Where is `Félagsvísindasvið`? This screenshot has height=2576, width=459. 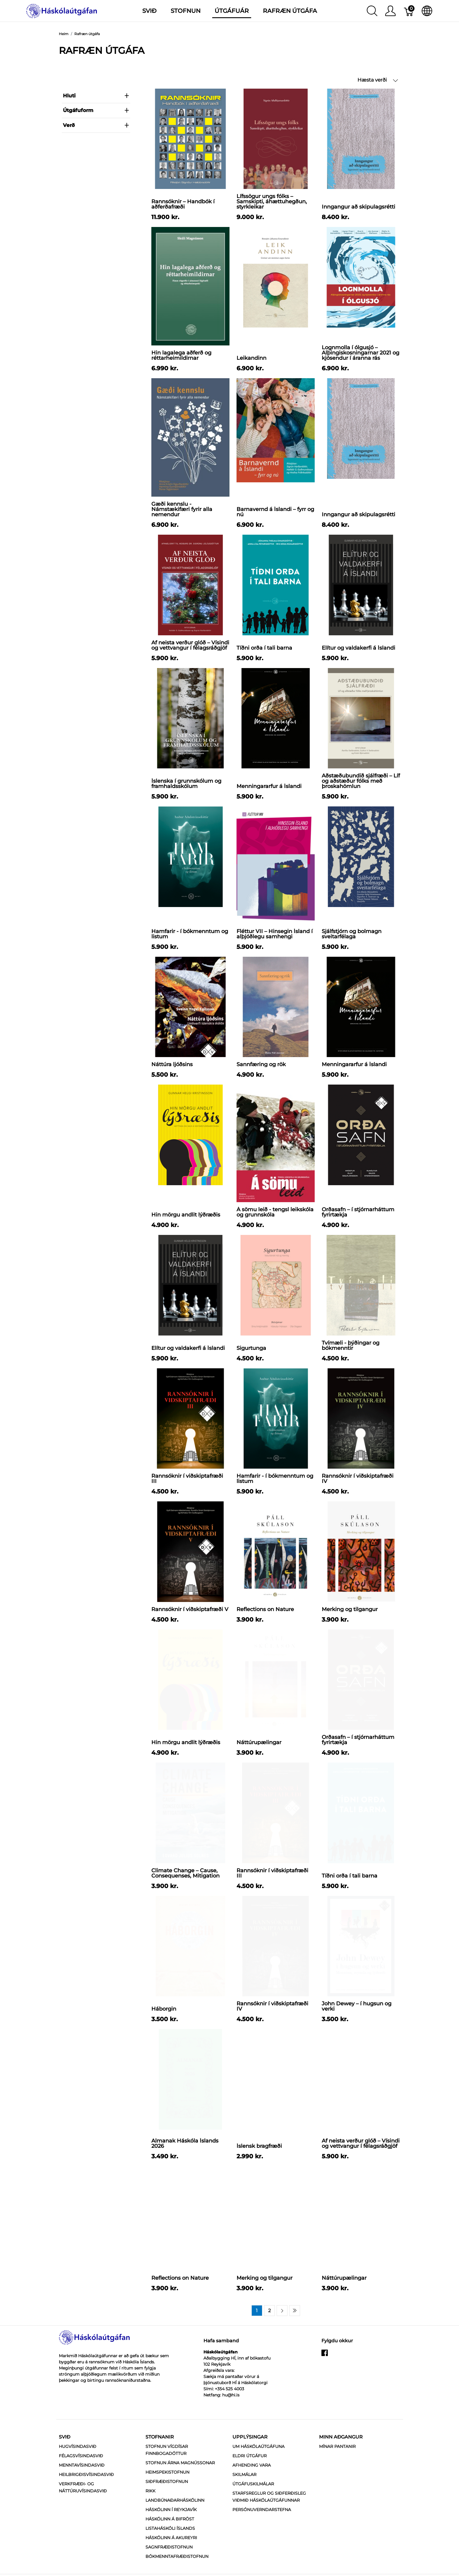 Félagsvísindasvið is located at coordinates (81, 2479).